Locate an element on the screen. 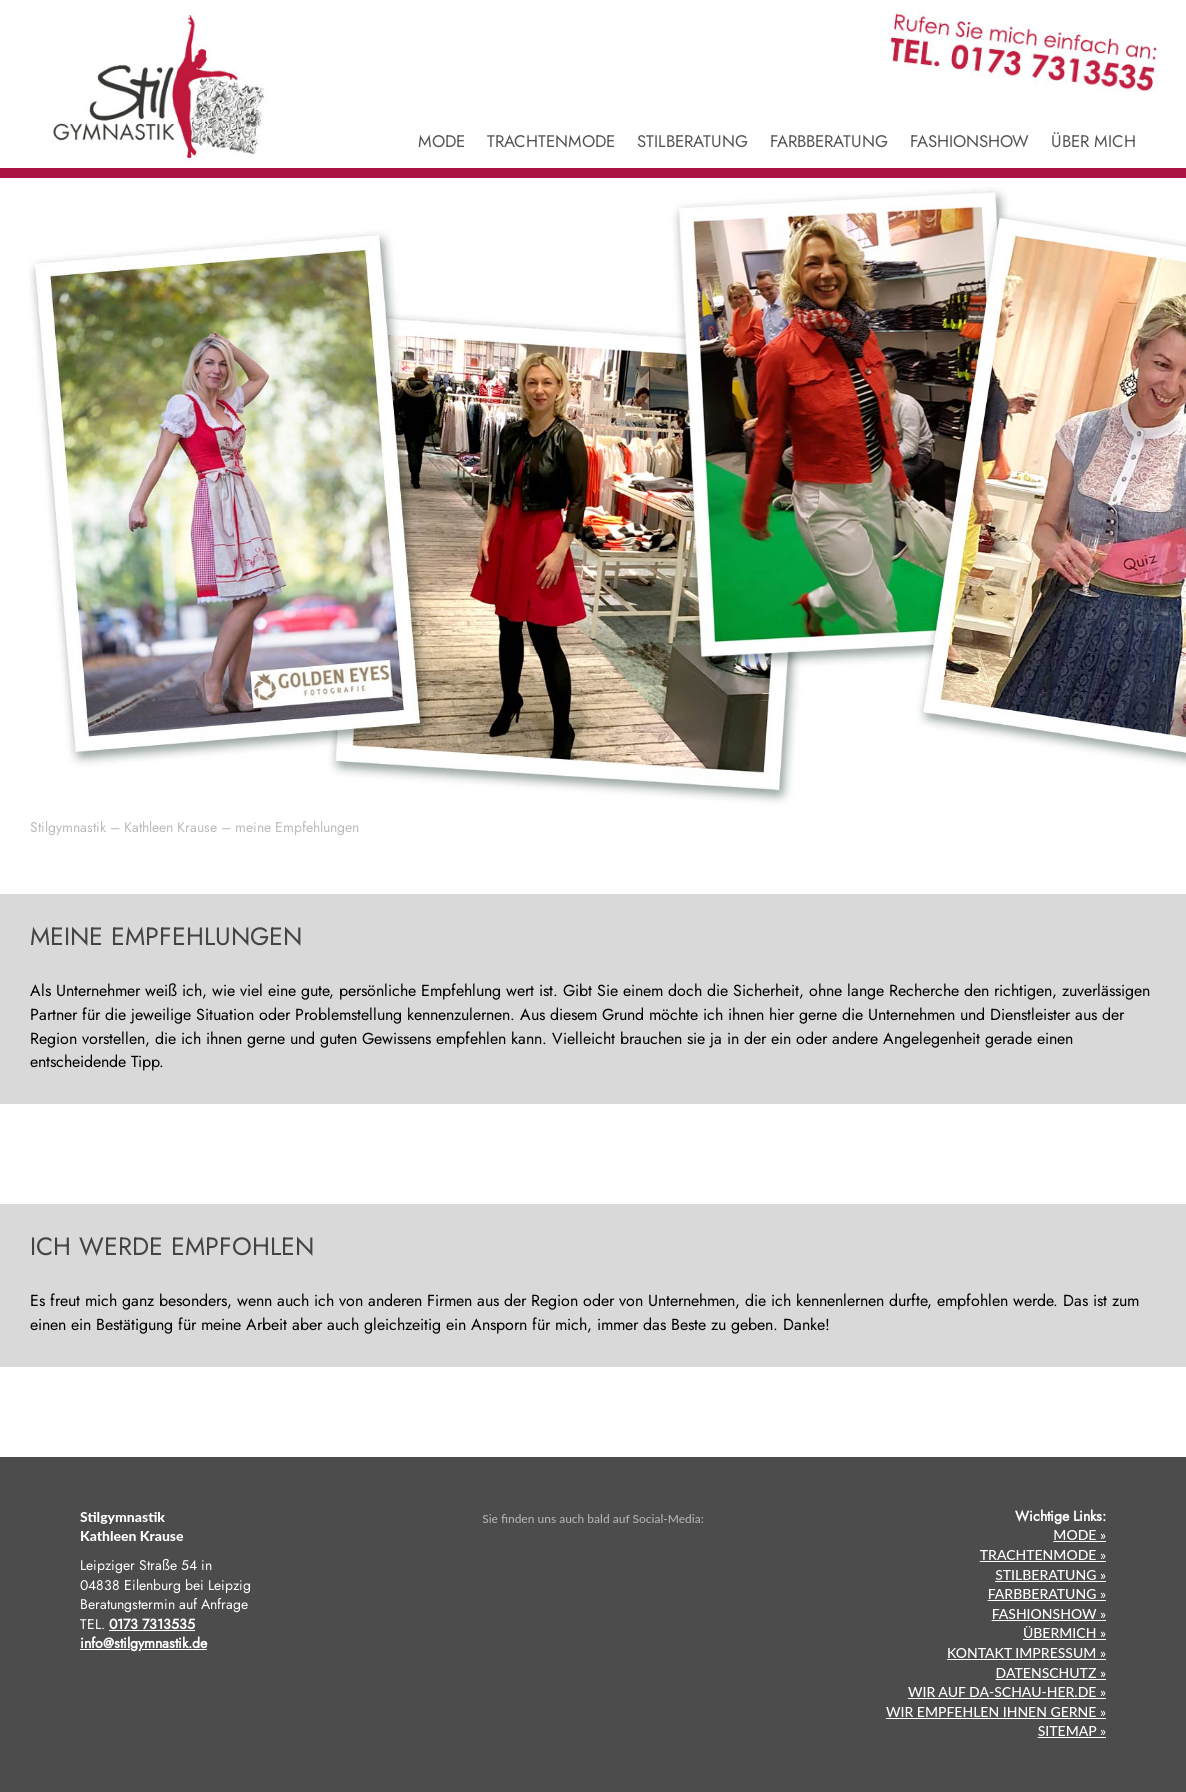 This screenshot has width=1186, height=1792. FARBBERATUNG » is located at coordinates (1047, 1593).